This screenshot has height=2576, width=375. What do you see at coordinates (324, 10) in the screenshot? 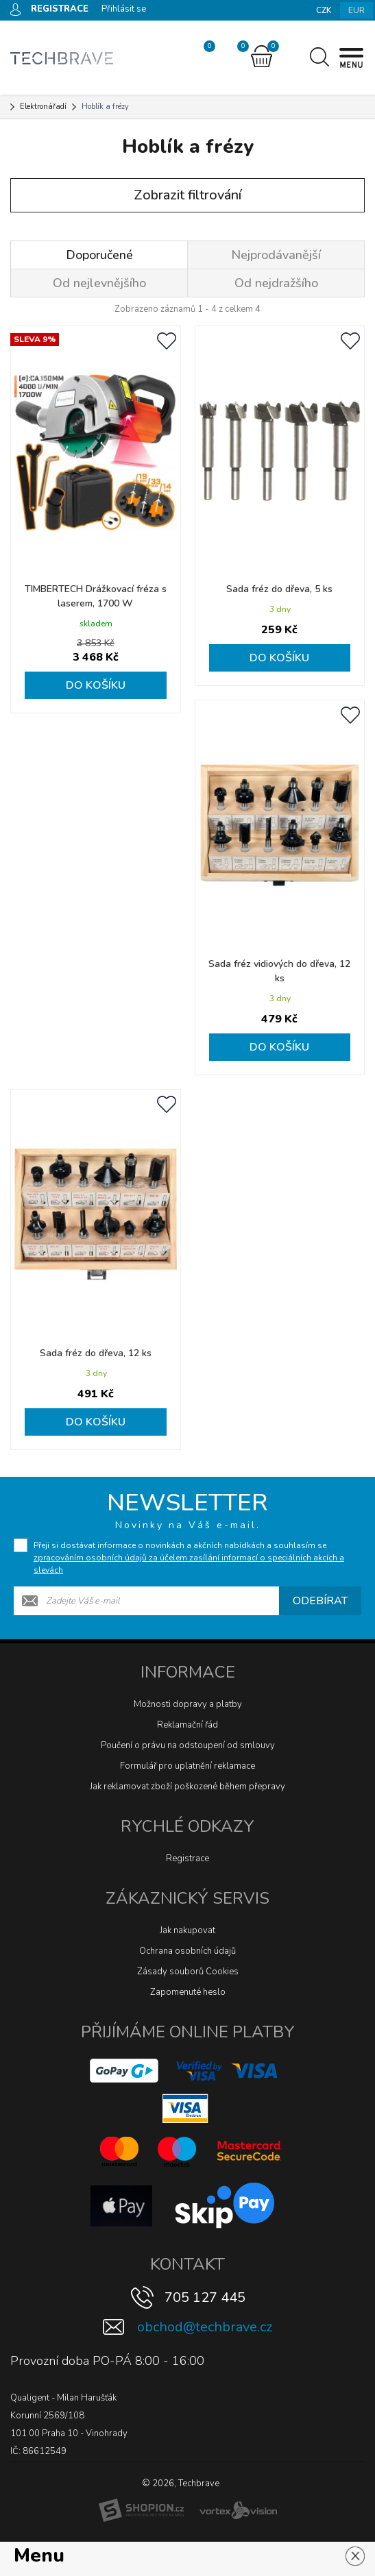
I see `CZK` at bounding box center [324, 10].